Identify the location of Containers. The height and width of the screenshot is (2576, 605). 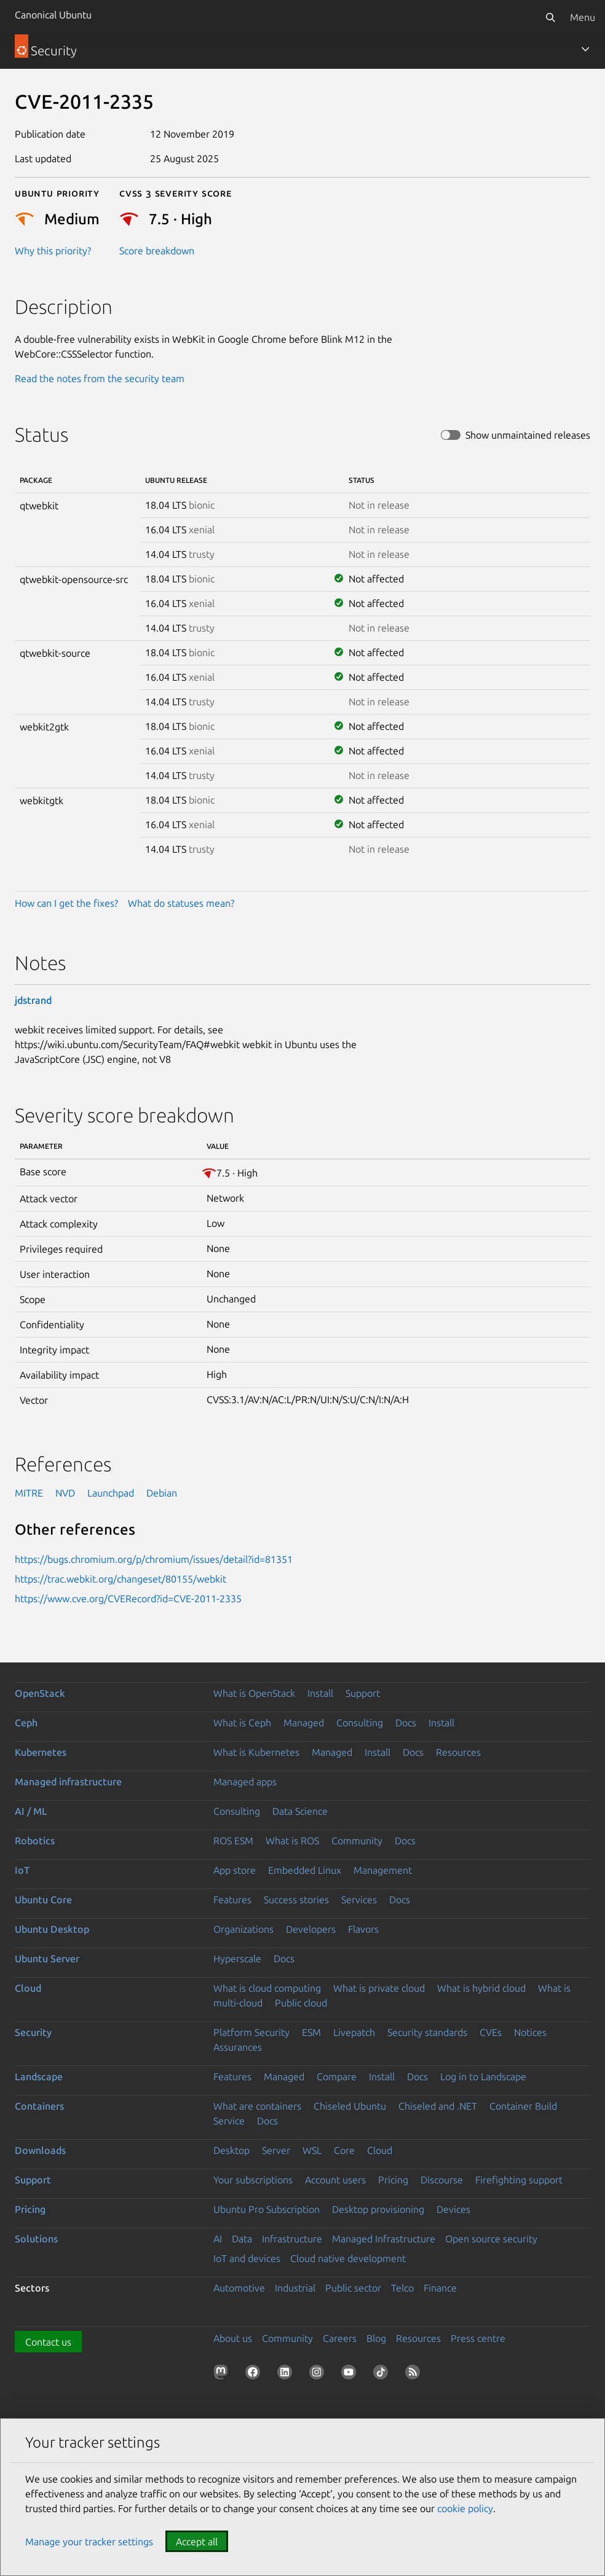
(39, 2106).